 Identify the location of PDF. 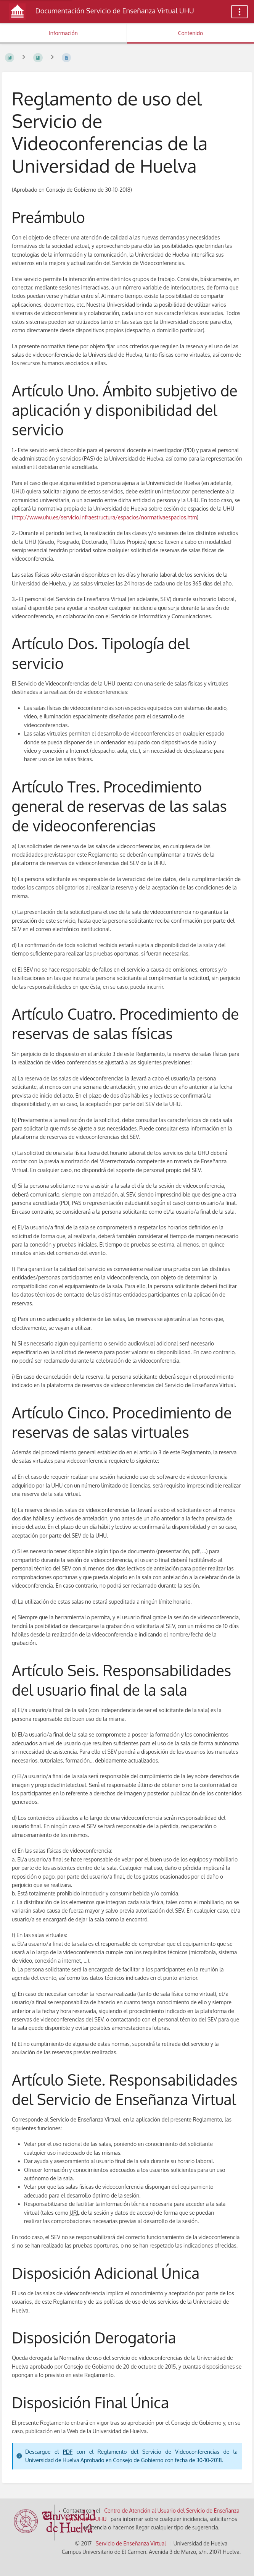
(67, 2451).